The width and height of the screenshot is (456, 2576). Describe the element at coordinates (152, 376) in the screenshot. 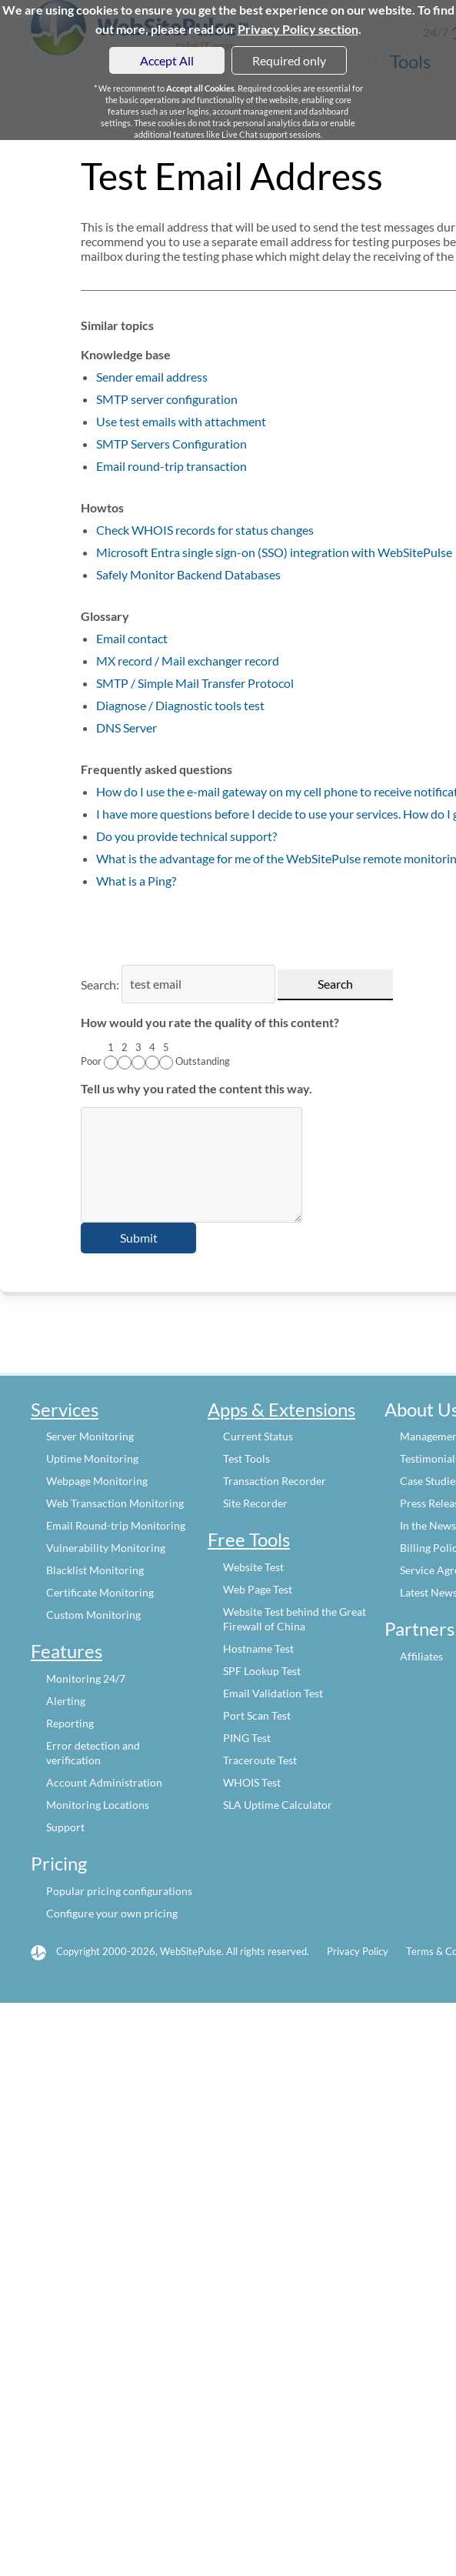

I see `Sender email address` at that location.